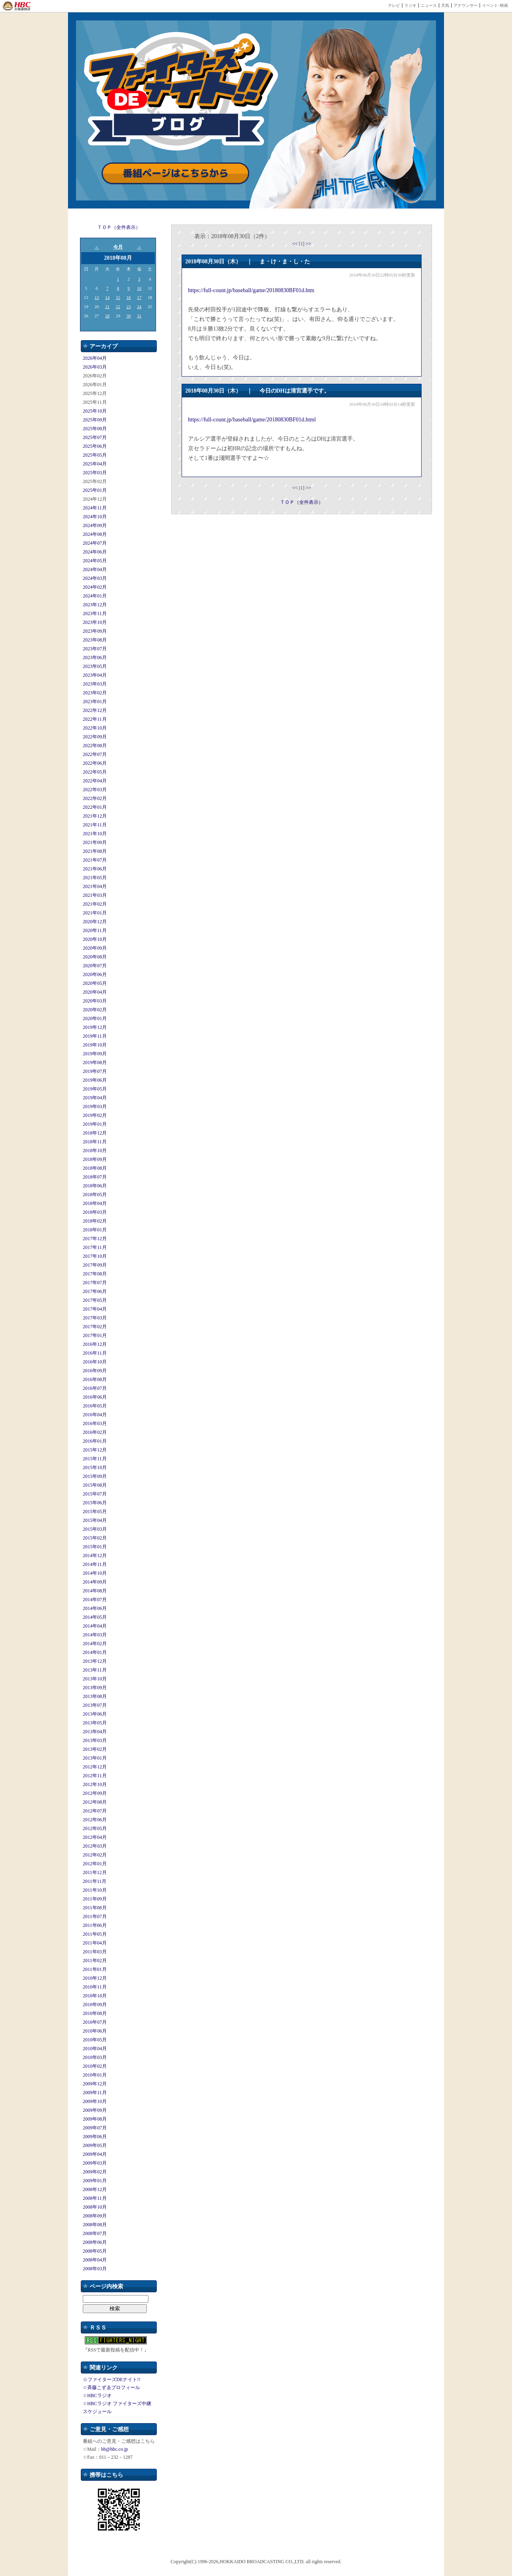 This screenshot has height=2576, width=512. Describe the element at coordinates (95, 1802) in the screenshot. I see `2012年08月` at that location.